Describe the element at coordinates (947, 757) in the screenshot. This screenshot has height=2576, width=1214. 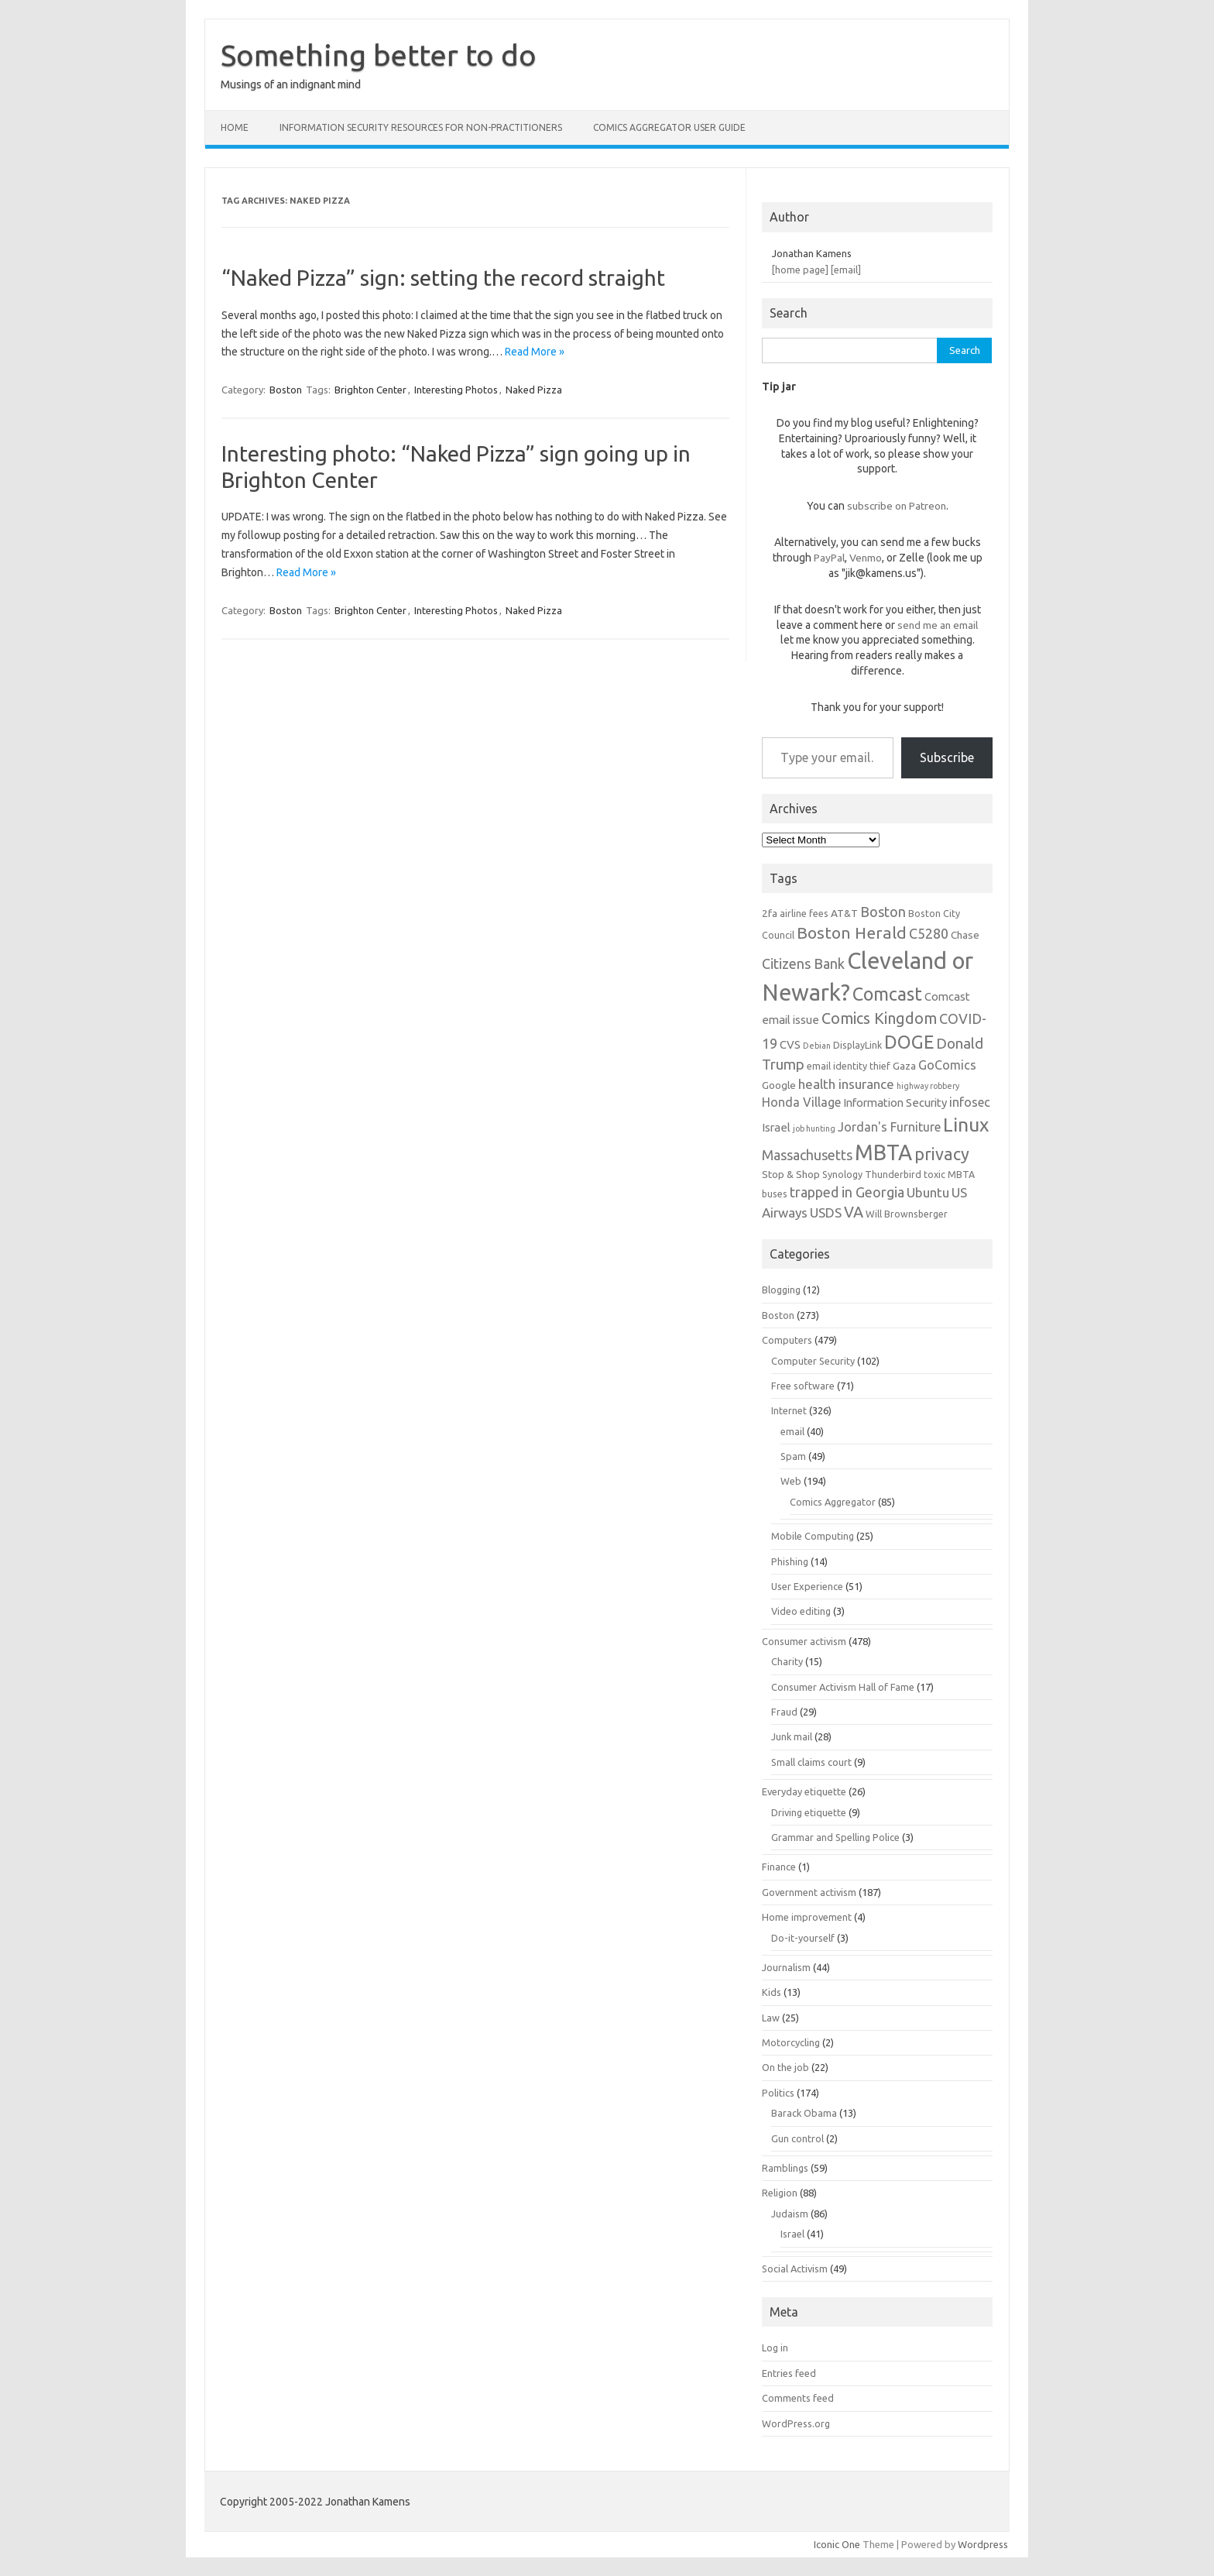
I see `Subscribe` at that location.